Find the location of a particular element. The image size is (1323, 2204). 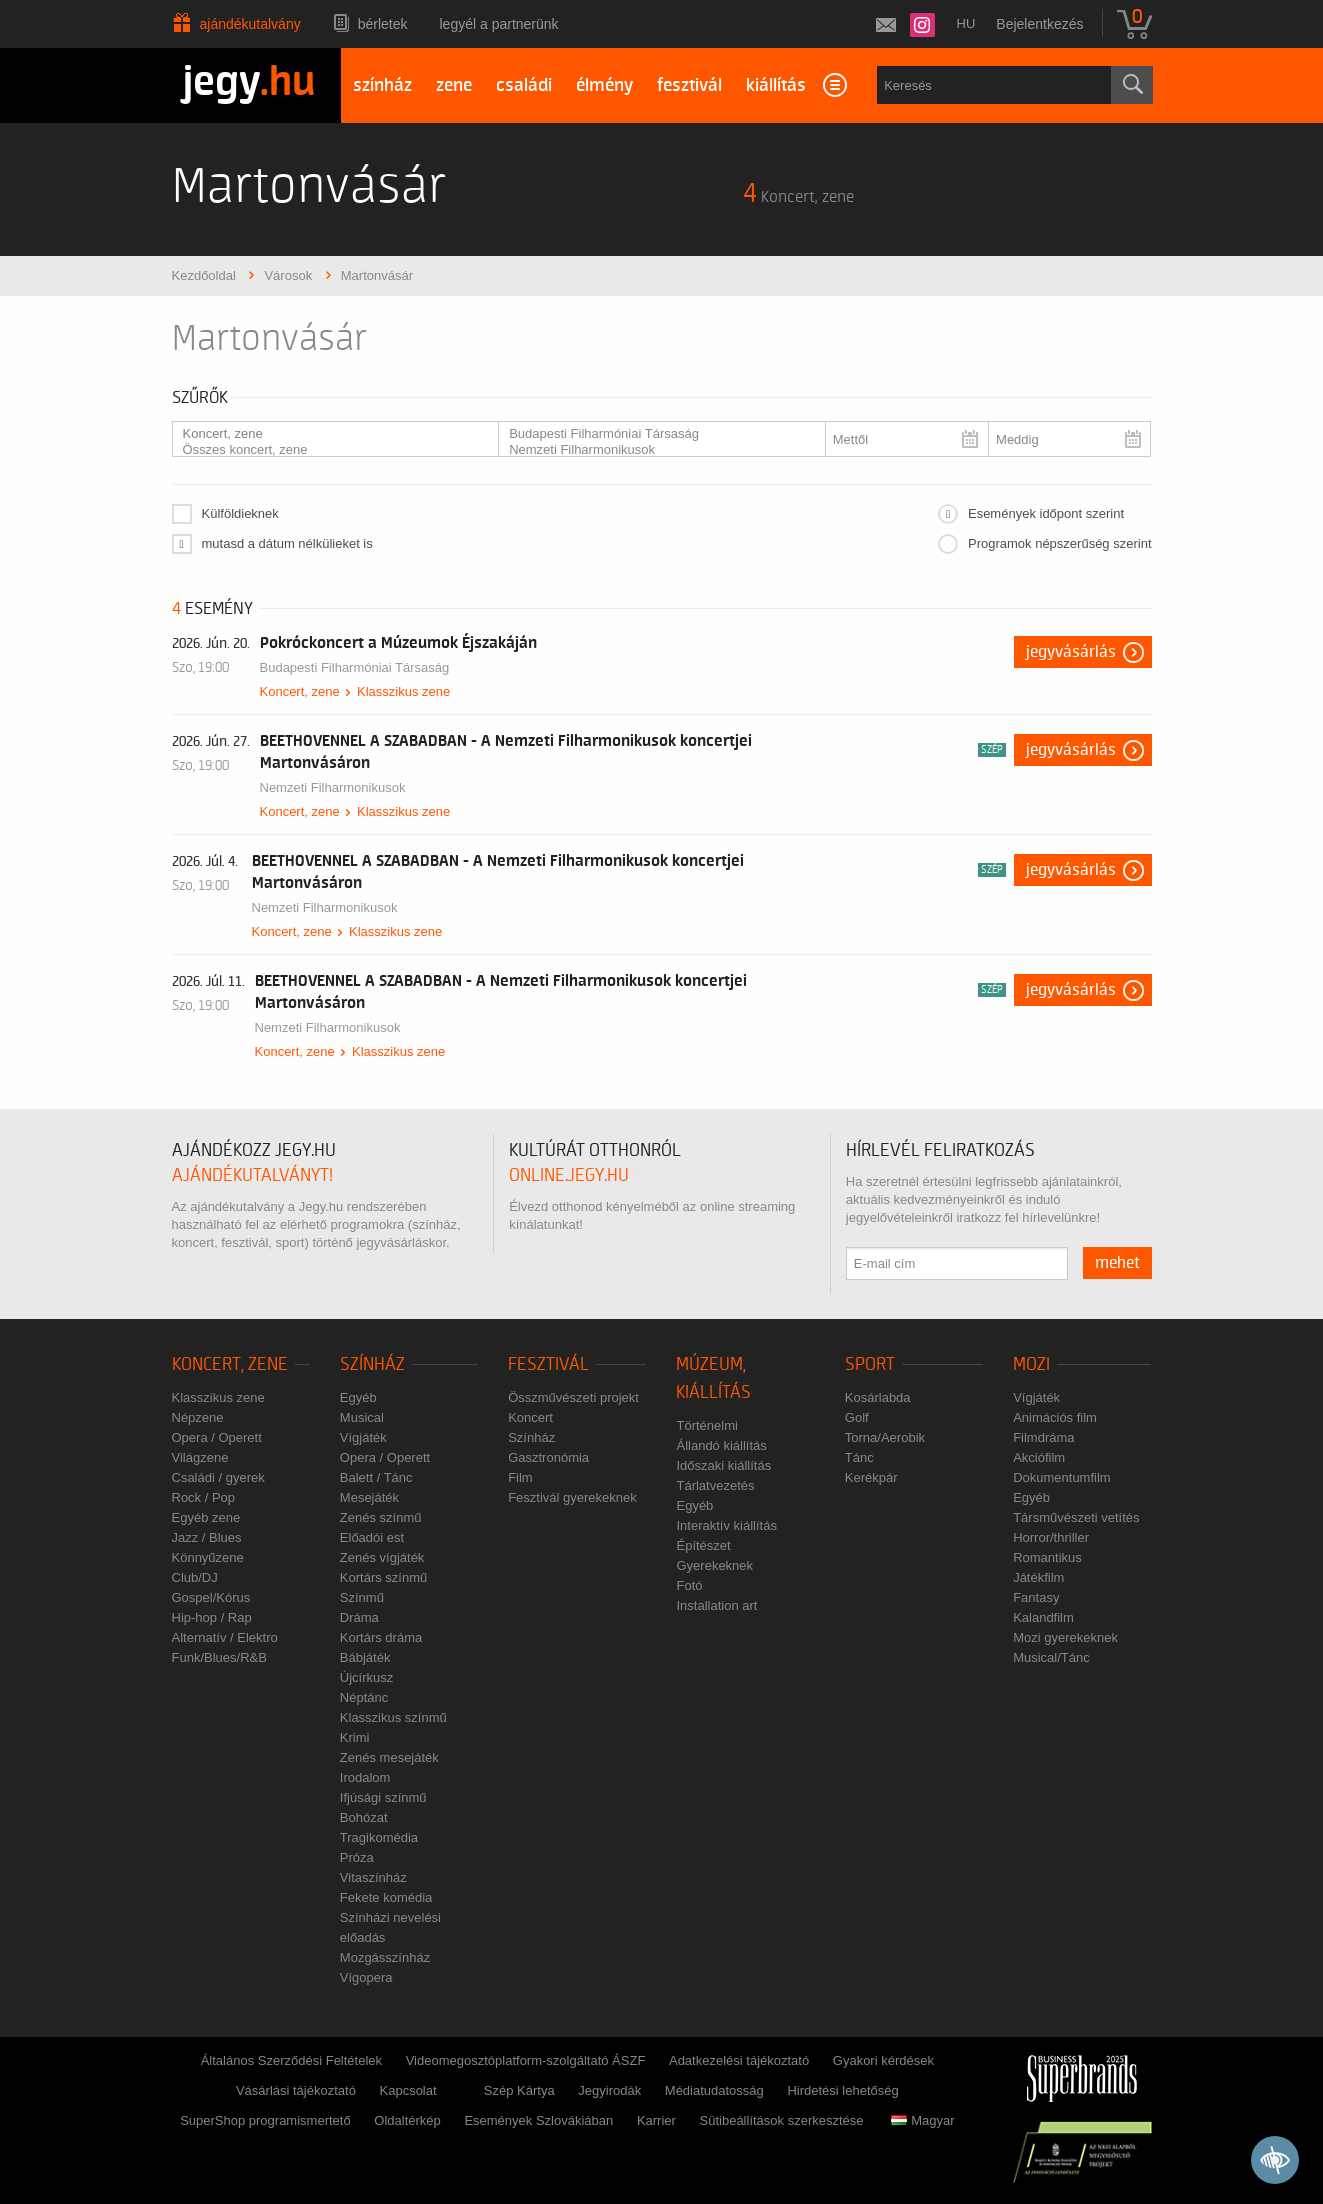

Általános Szerződési Feltételek is located at coordinates (291, 2060).